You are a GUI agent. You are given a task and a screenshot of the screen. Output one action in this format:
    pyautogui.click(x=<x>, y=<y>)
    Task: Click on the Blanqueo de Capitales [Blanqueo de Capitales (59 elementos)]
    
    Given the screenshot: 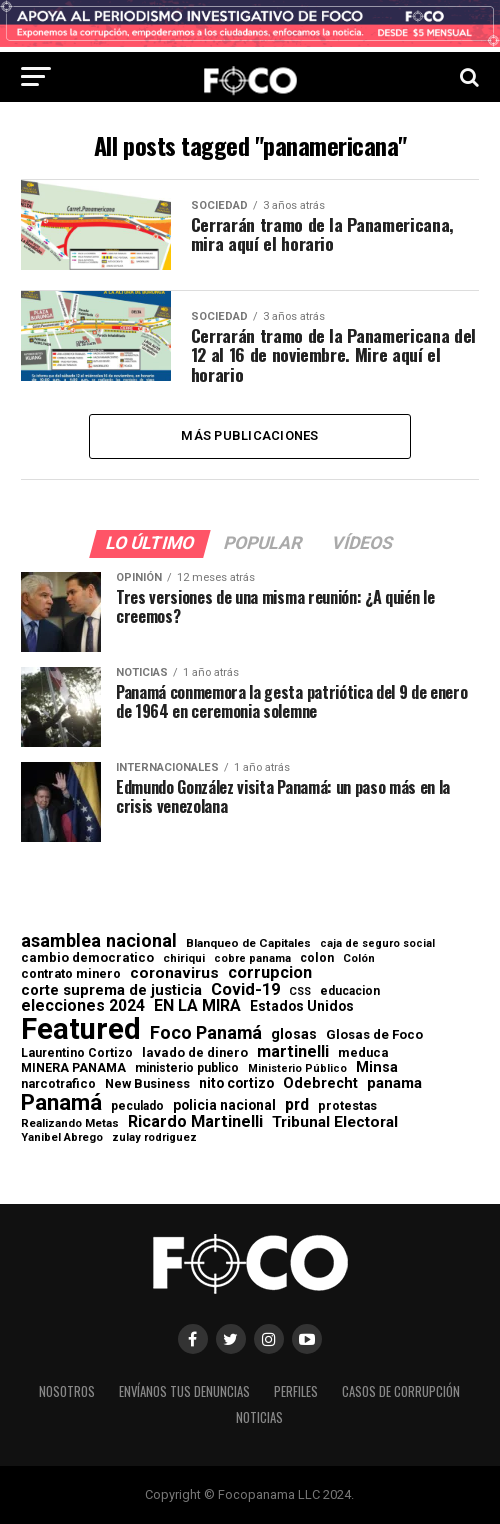 What is the action you would take?
    pyautogui.click(x=248, y=944)
    